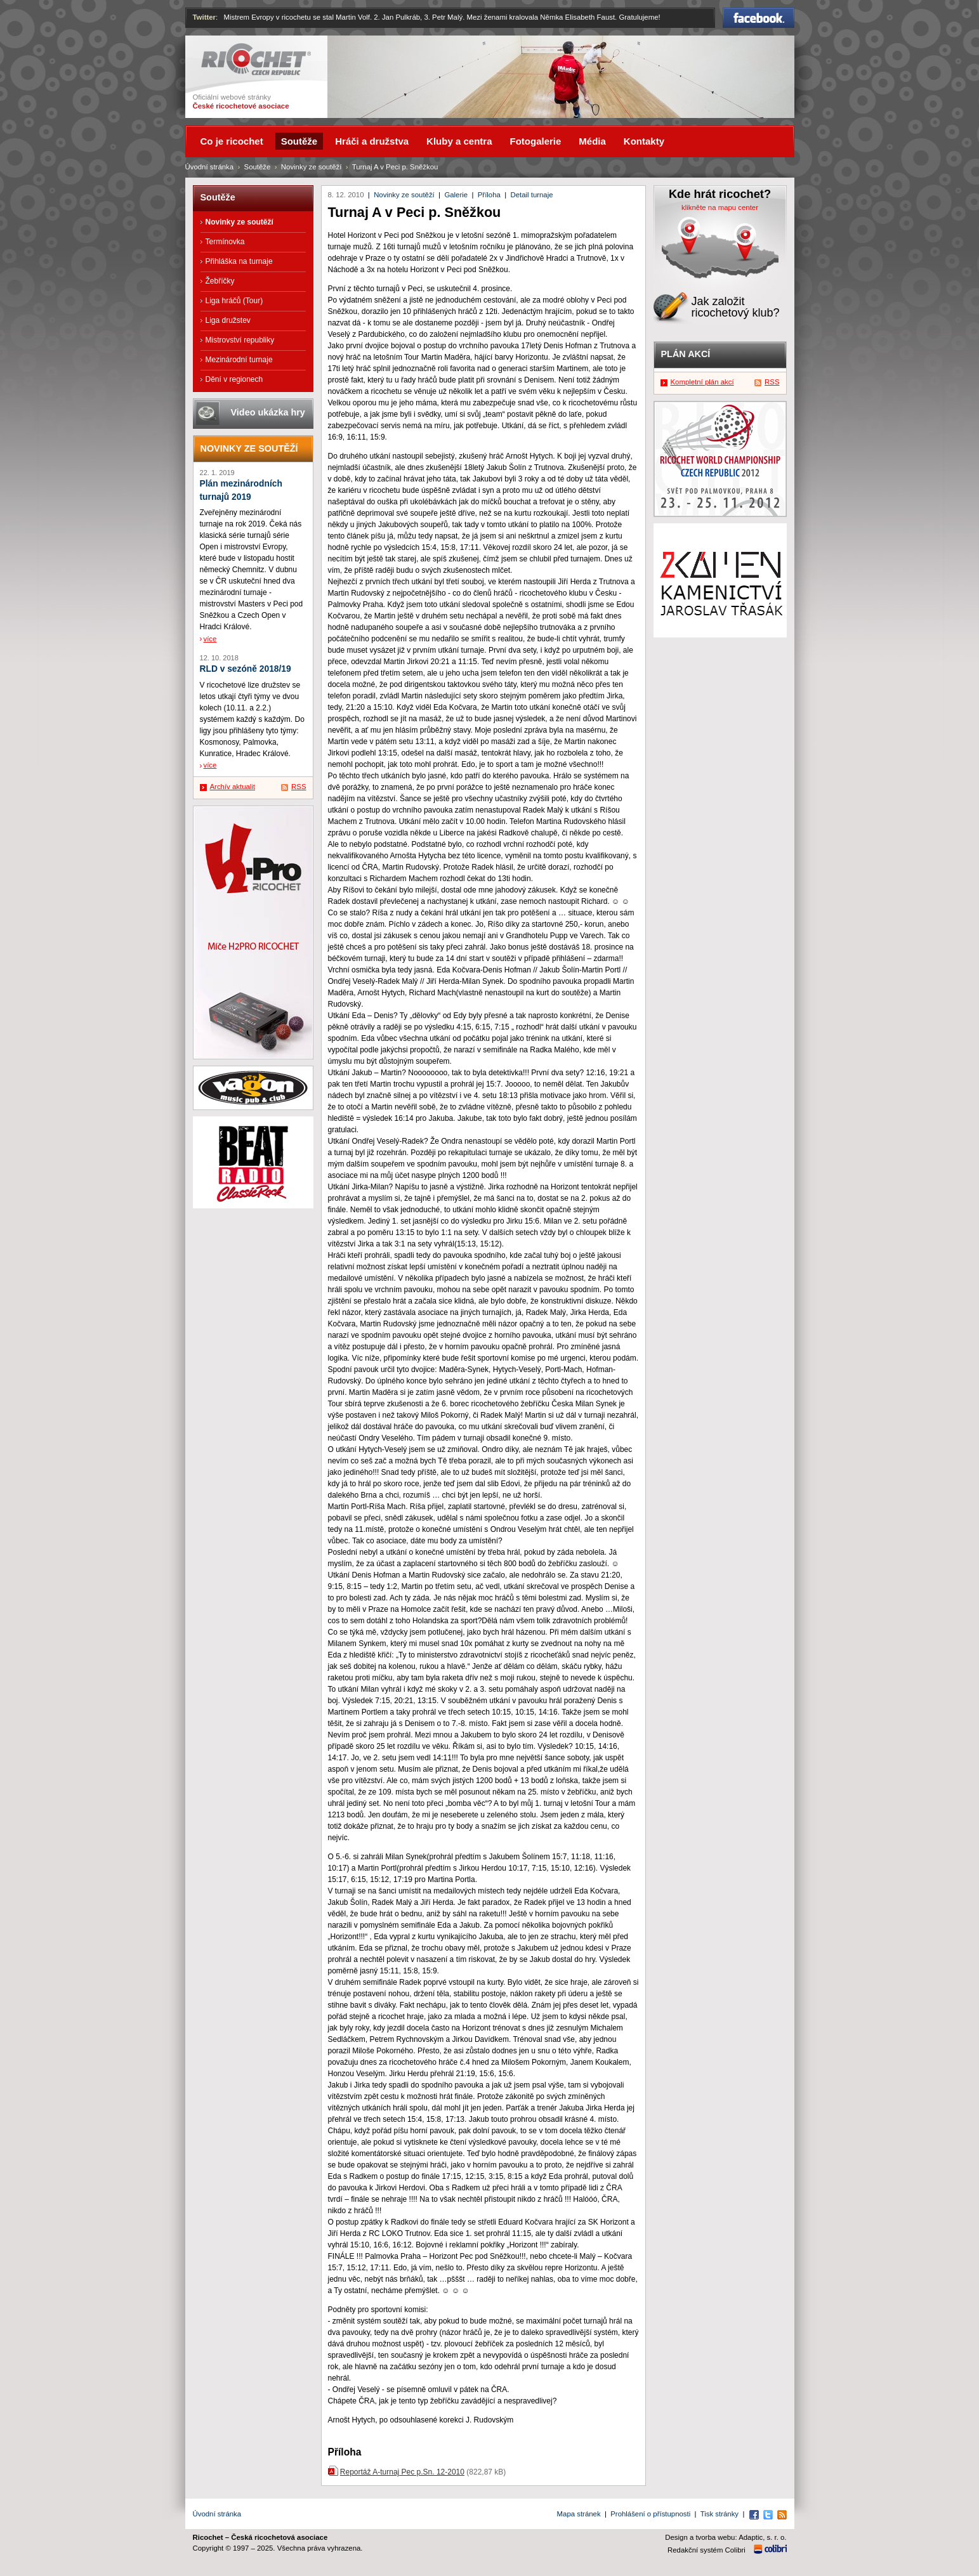  What do you see at coordinates (725, 2537) in the screenshot?
I see `Design a tvorba webu: Adaptic, s. r. o.` at bounding box center [725, 2537].